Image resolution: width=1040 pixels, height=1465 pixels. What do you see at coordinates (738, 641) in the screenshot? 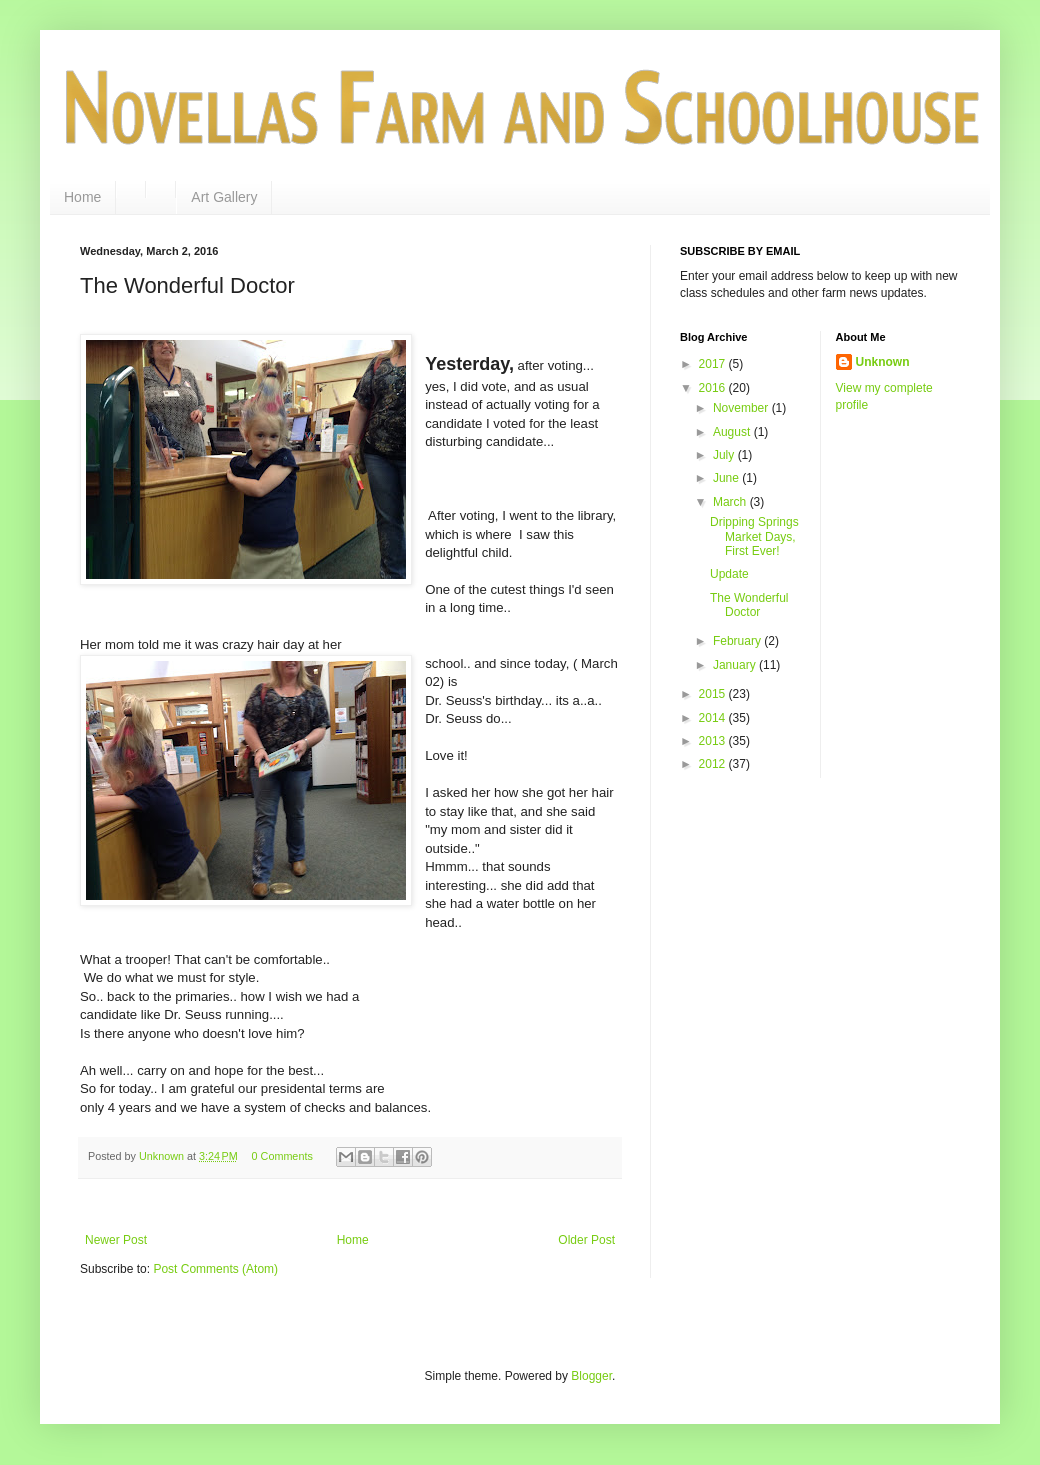
I see `February` at bounding box center [738, 641].